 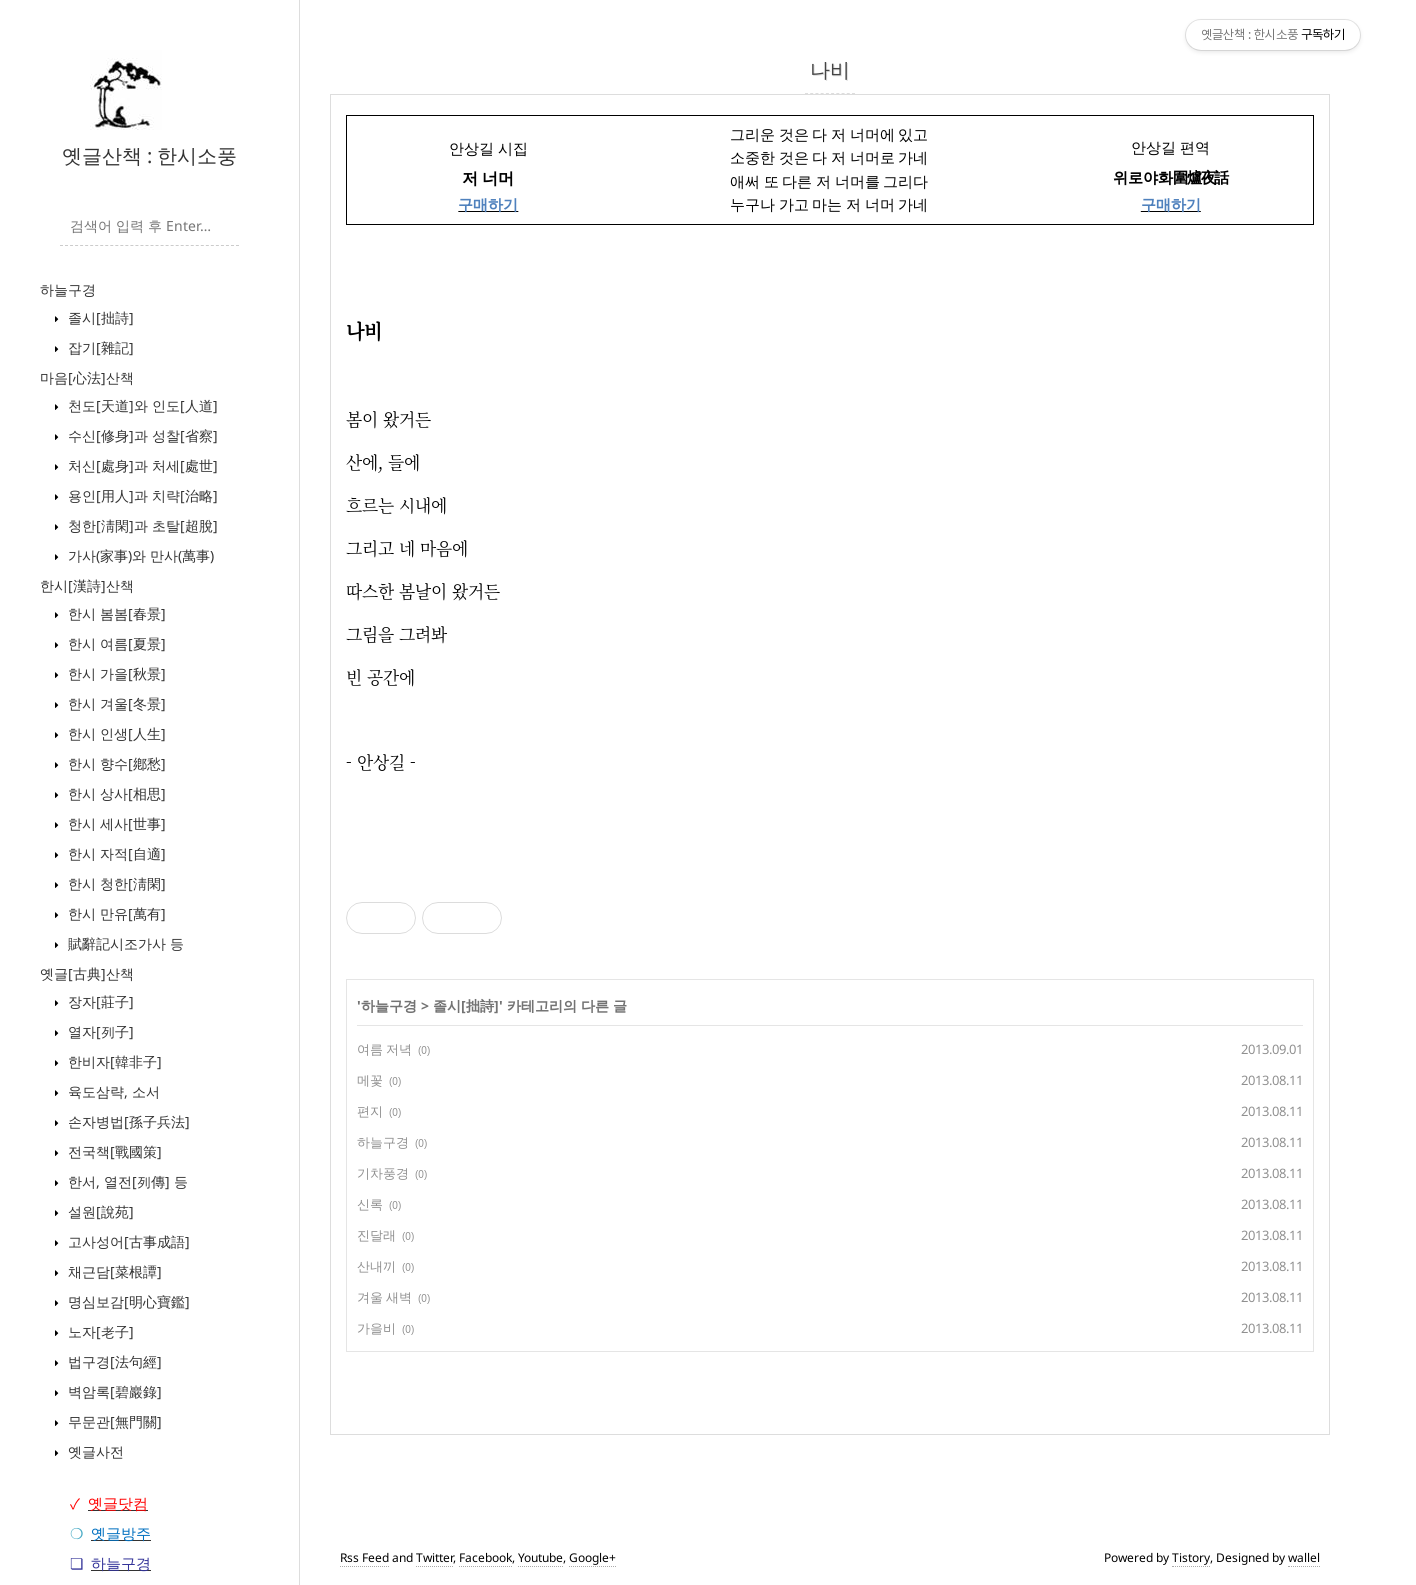 I want to click on 한서, 열전[列傳] 등, so click(x=126, y=1181).